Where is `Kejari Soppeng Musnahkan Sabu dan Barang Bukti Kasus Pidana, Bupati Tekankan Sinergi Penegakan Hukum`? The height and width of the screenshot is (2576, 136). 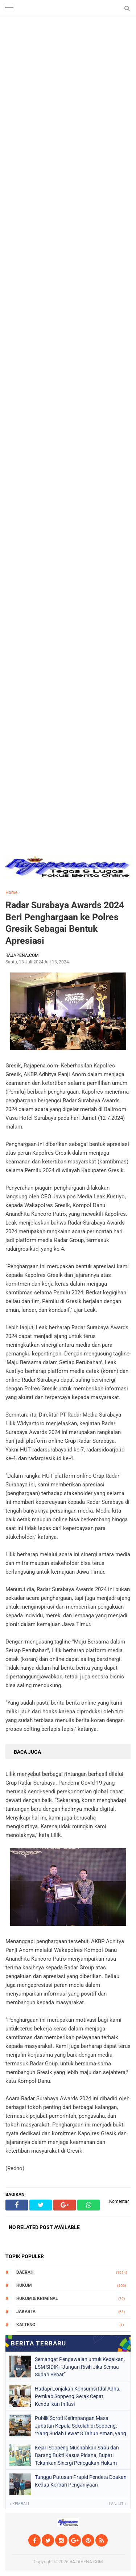 Kejari Soppeng Musnahkan Sabu dan Barang Bukti Kasus Pidana, Bupati Tekankan Sinergi Penegakan Hukum is located at coordinates (77, 2455).